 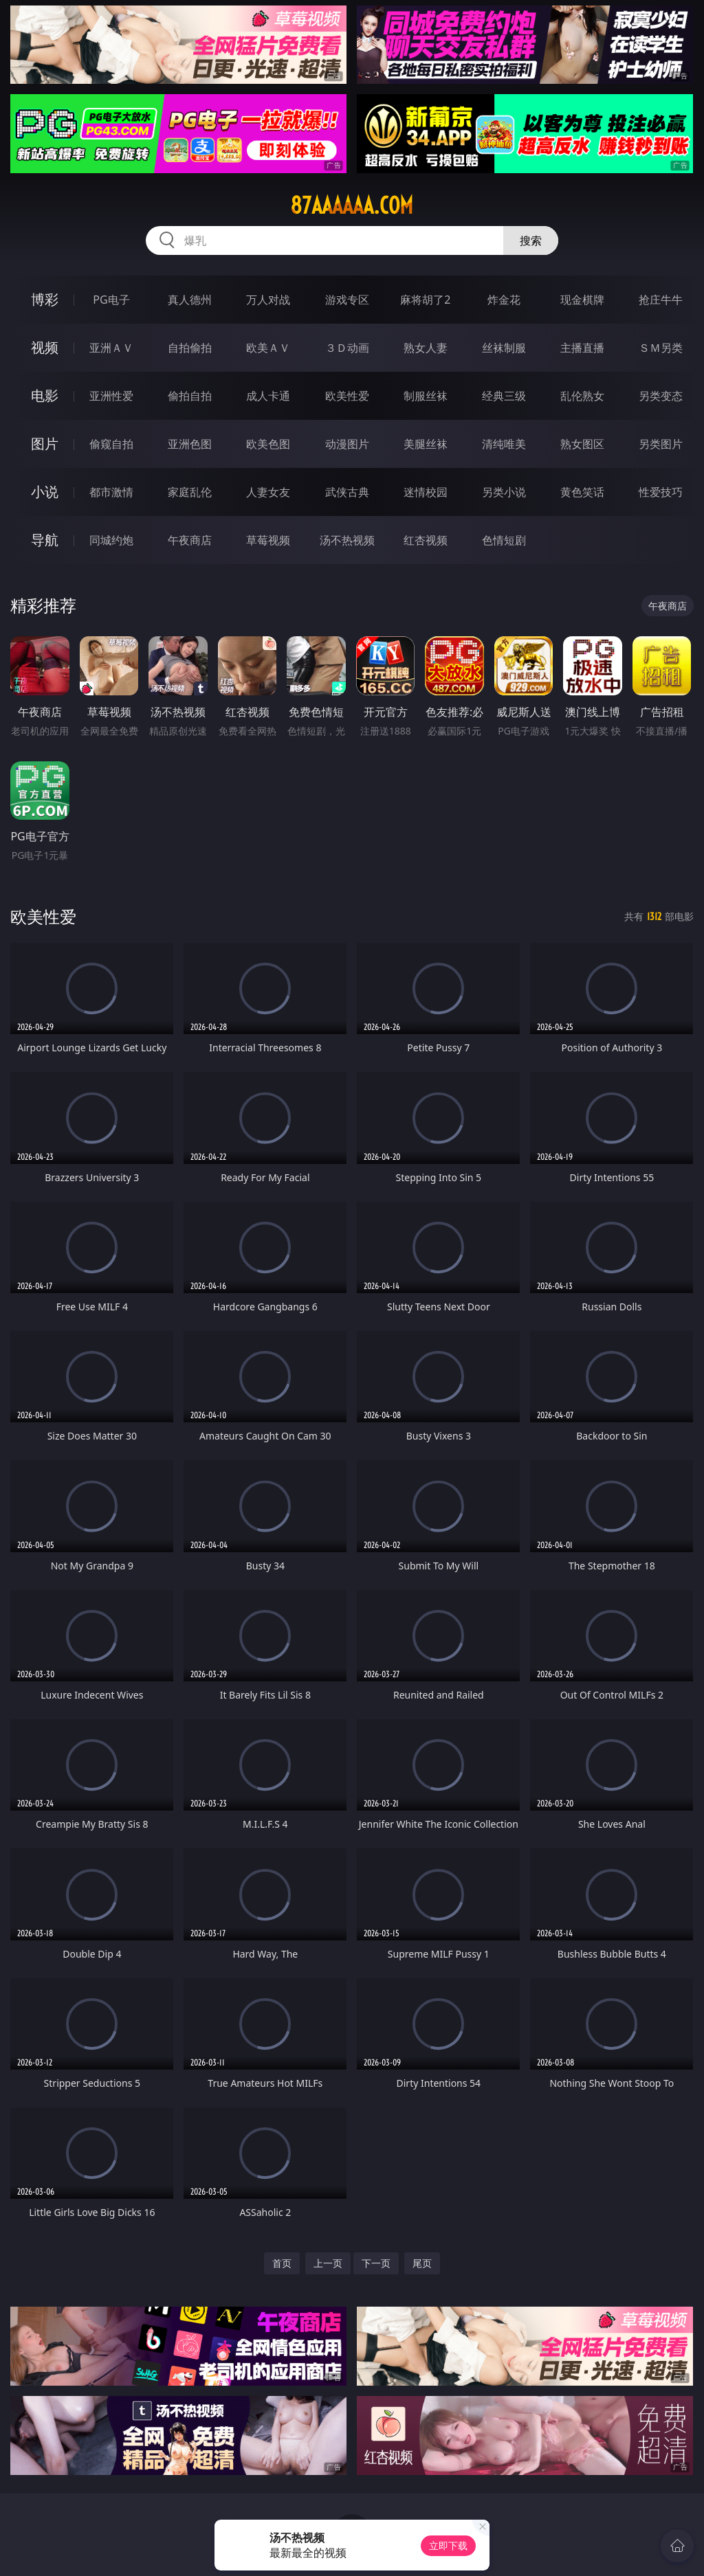 What do you see at coordinates (425, 299) in the screenshot?
I see `麻将胡了2` at bounding box center [425, 299].